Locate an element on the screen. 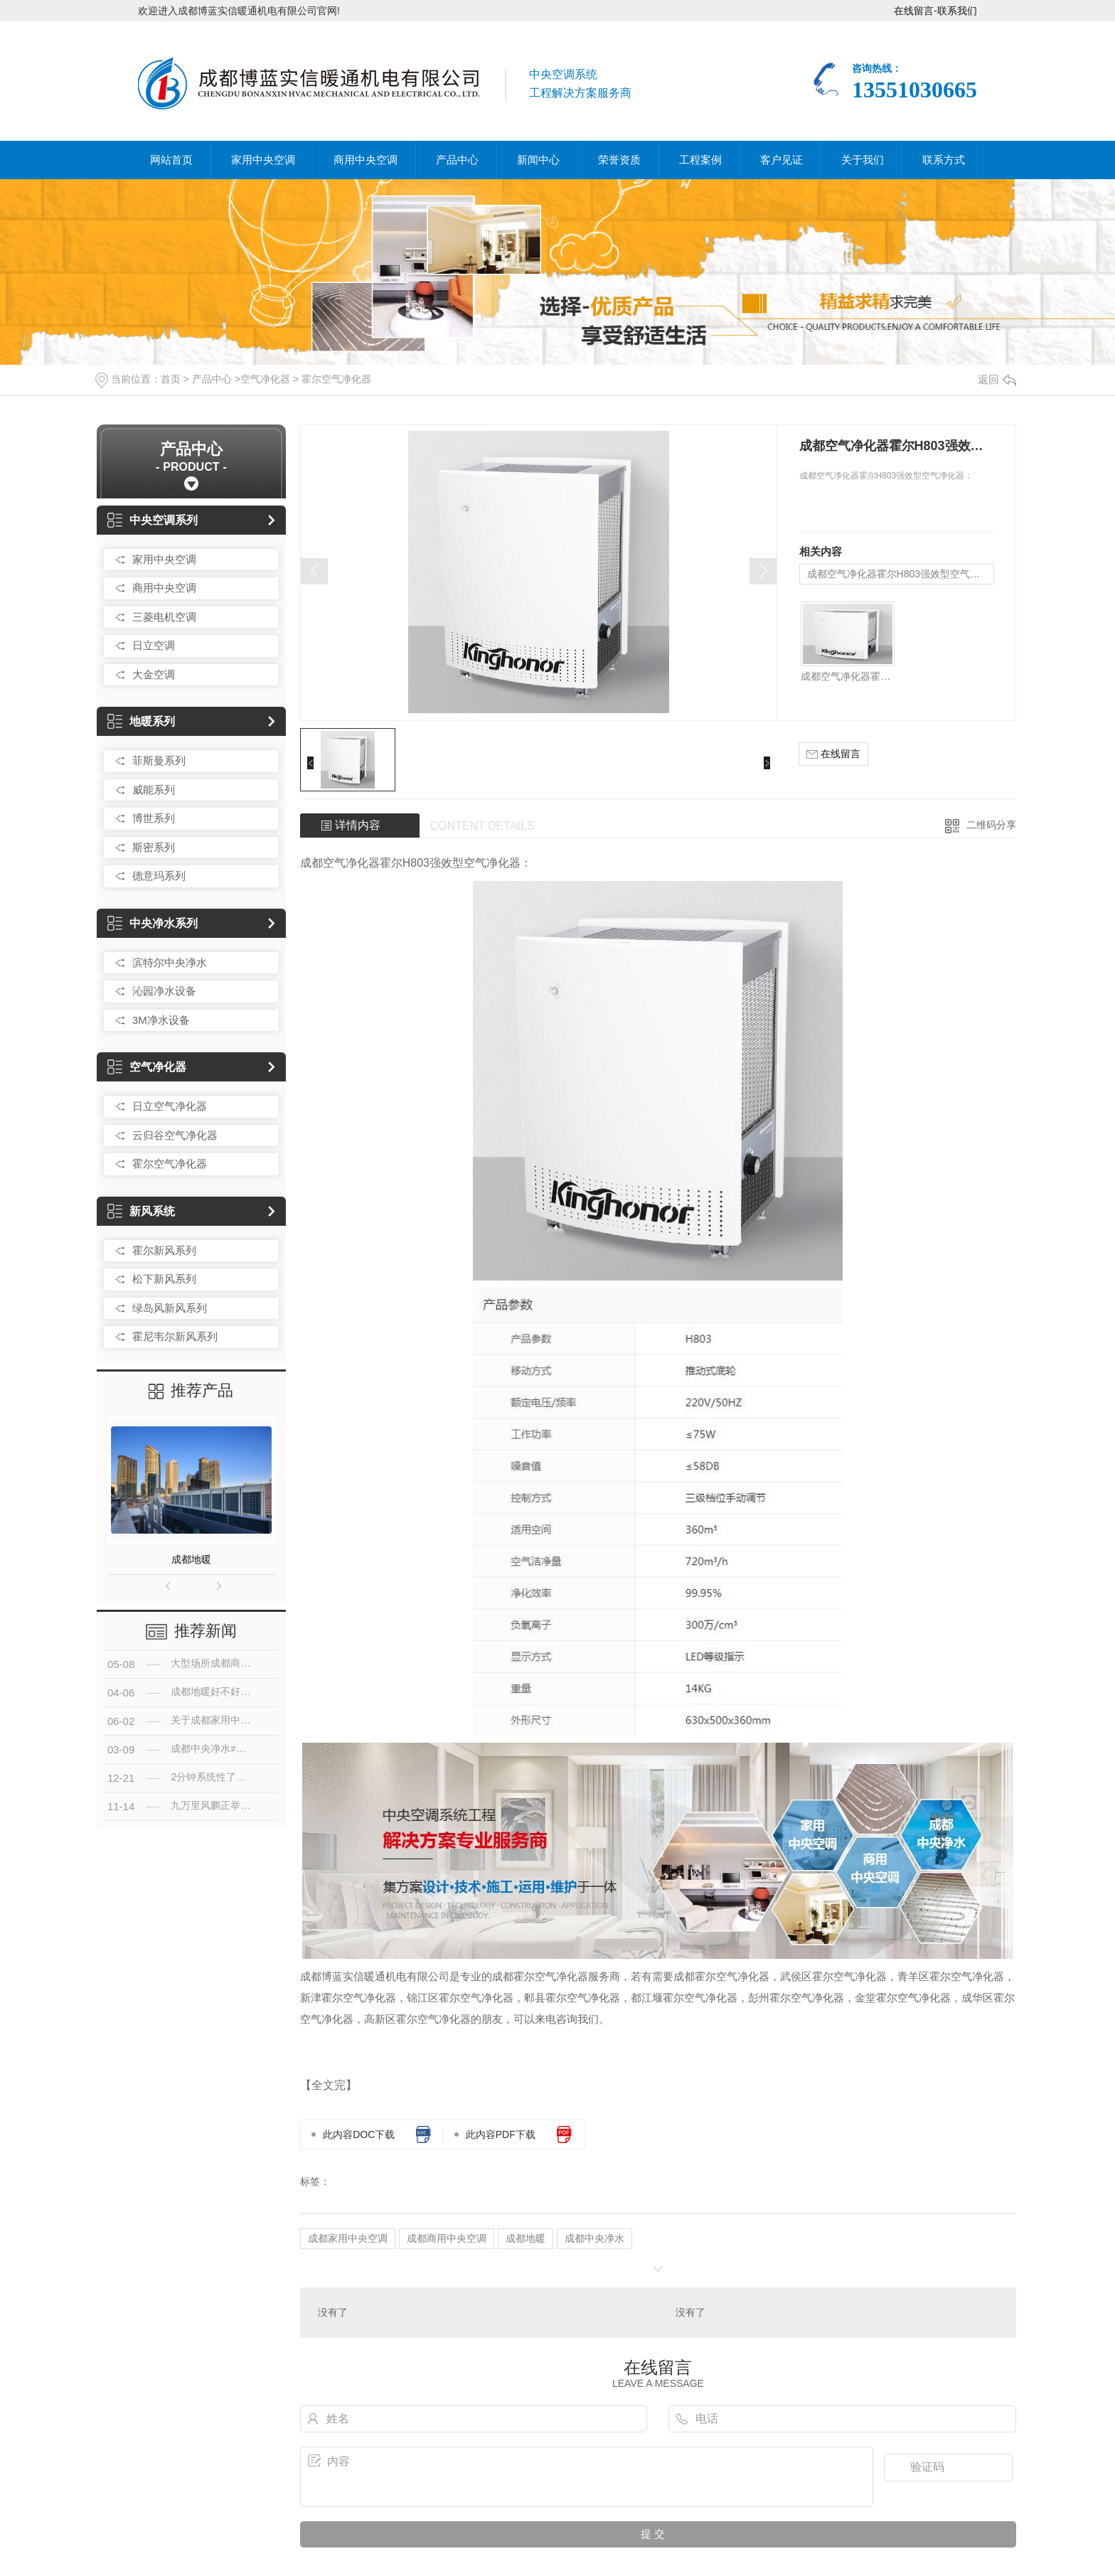  商用中央空调 is located at coordinates (366, 160).